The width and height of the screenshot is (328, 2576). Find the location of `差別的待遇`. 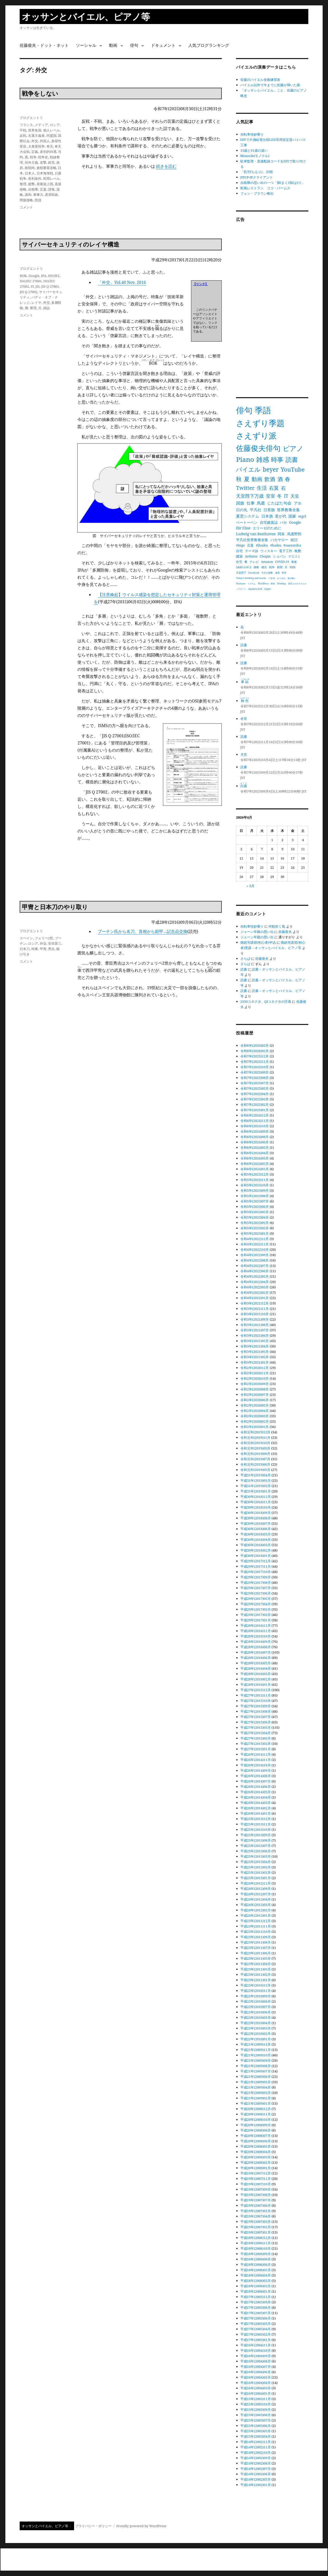

差別的待遇 is located at coordinates (48, 151).